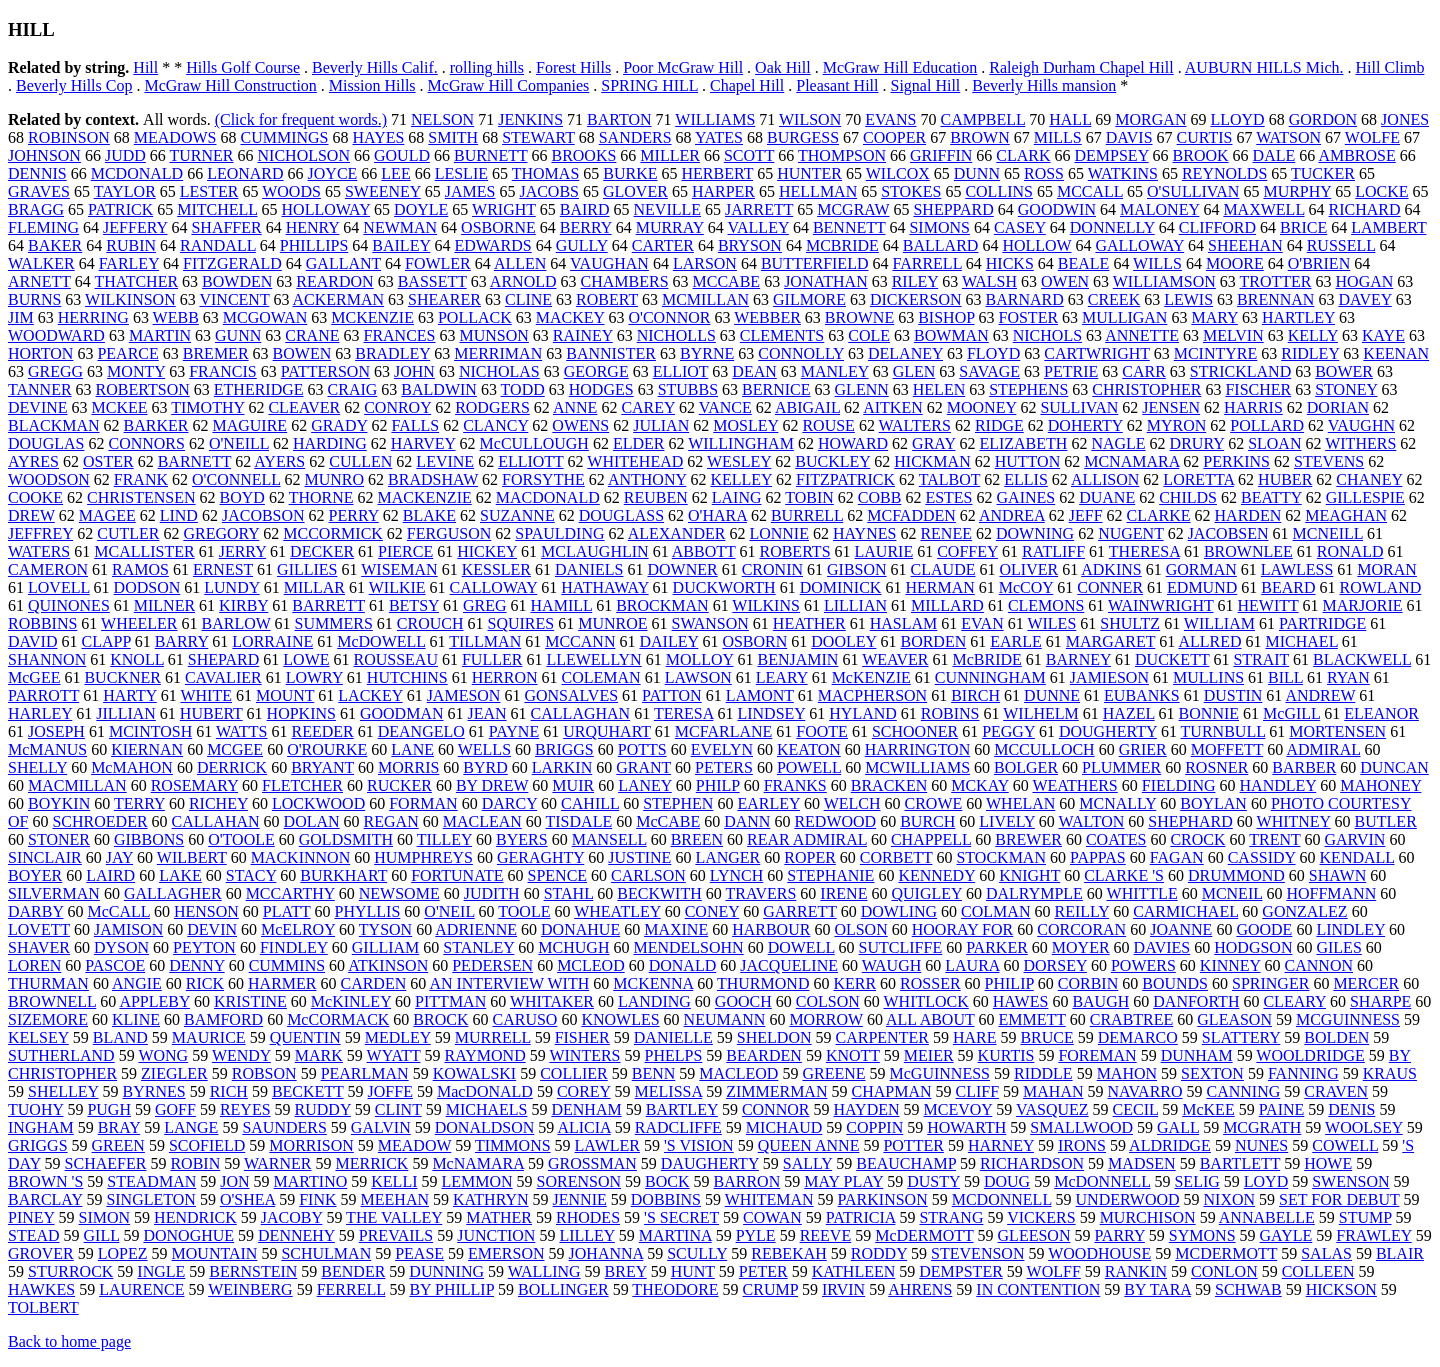 The width and height of the screenshot is (1440, 1367). What do you see at coordinates (573, 67) in the screenshot?
I see `Forest Hills` at bounding box center [573, 67].